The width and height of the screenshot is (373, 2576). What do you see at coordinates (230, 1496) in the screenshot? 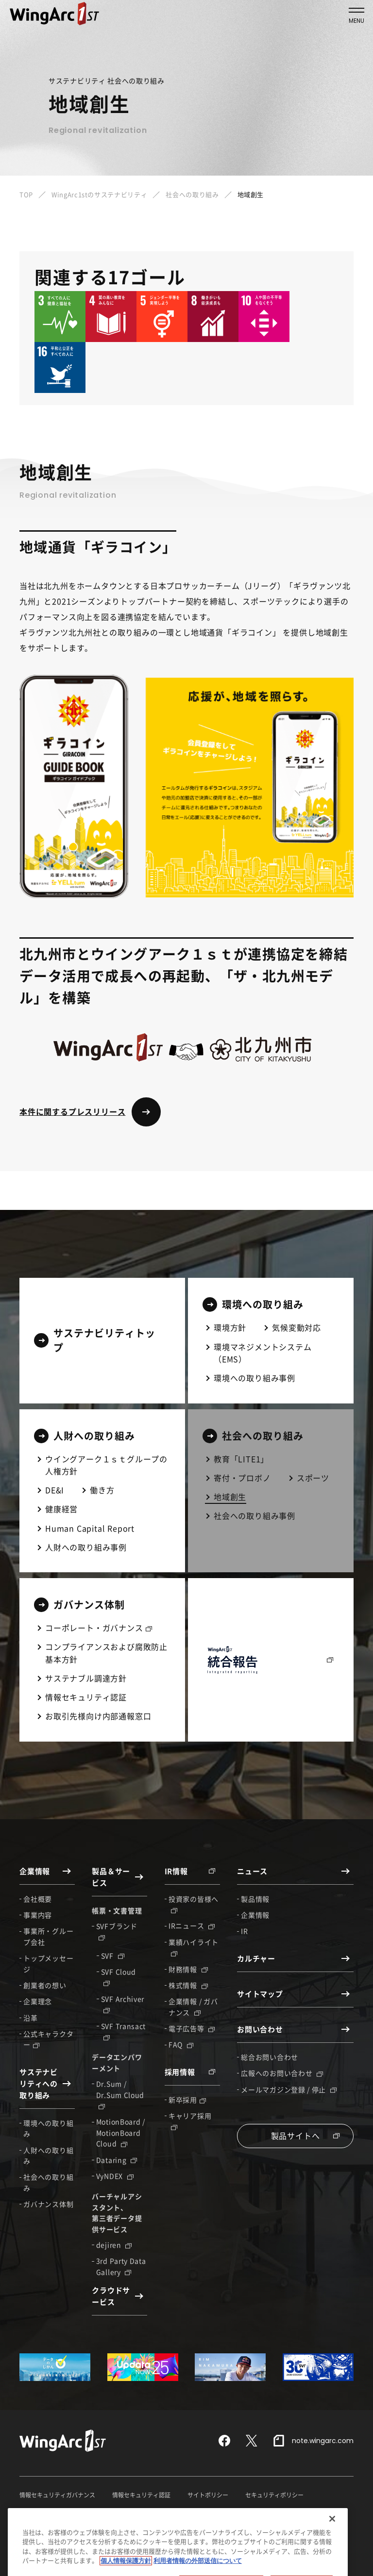
I see `地域創生` at bounding box center [230, 1496].